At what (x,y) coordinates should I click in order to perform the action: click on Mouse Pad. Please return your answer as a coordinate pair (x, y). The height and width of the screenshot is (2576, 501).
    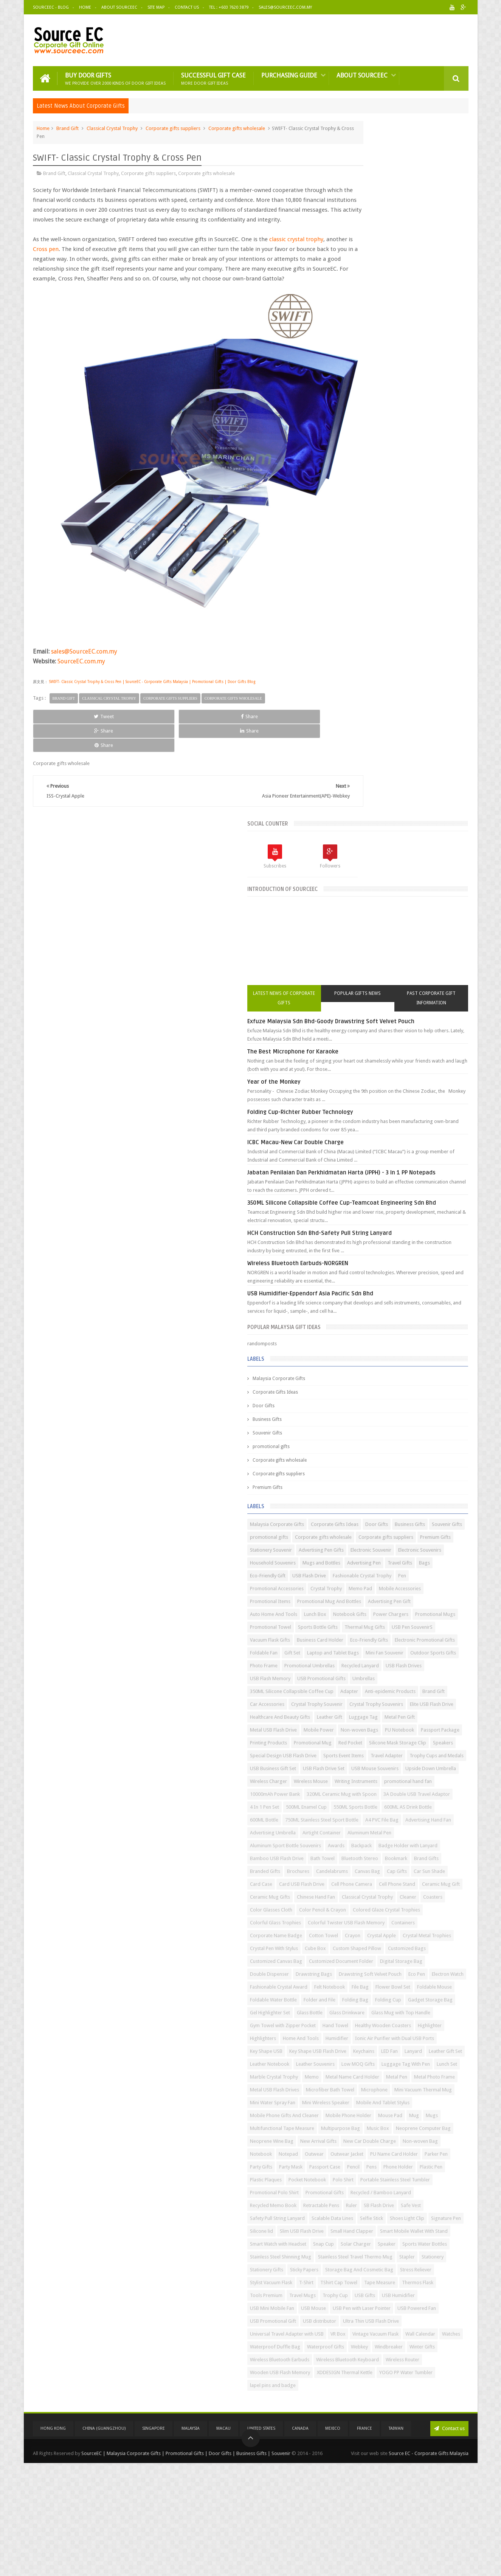
    Looking at the image, I should click on (352, 2013).